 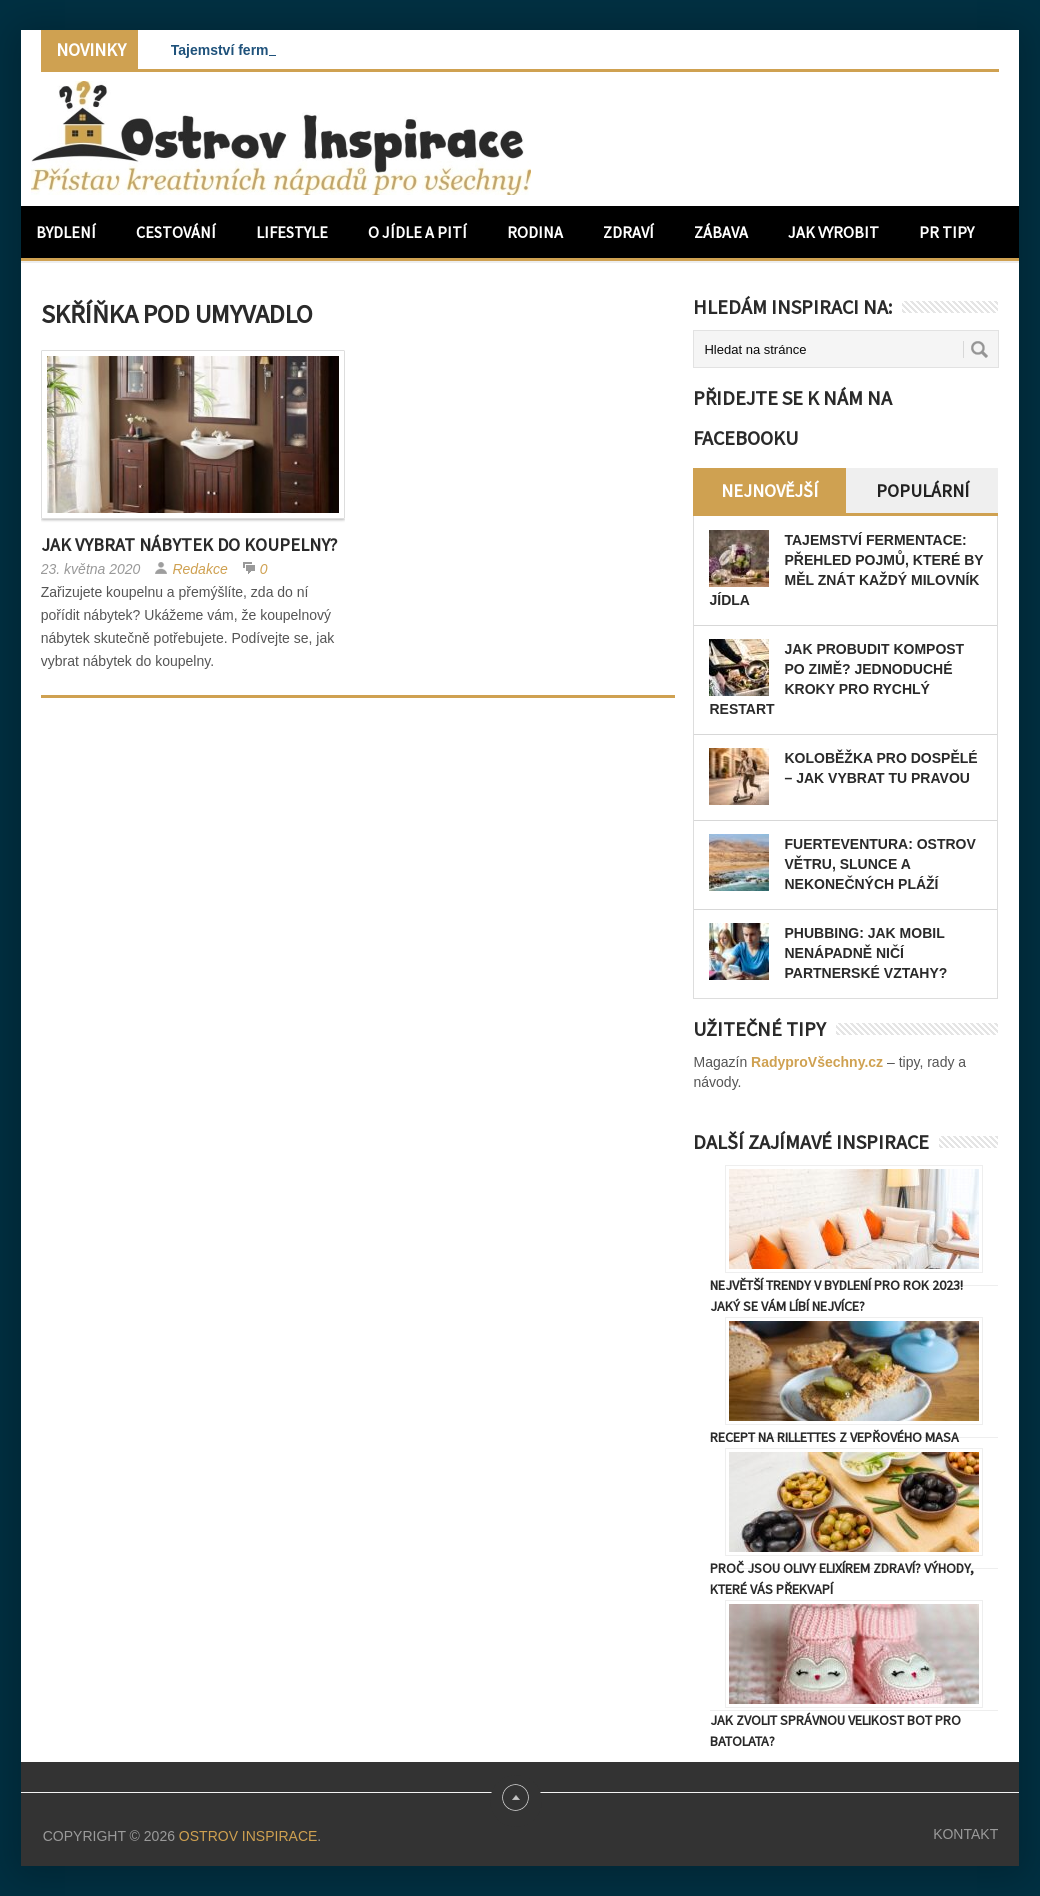 I want to click on O jídle a pití, so click(x=417, y=232).